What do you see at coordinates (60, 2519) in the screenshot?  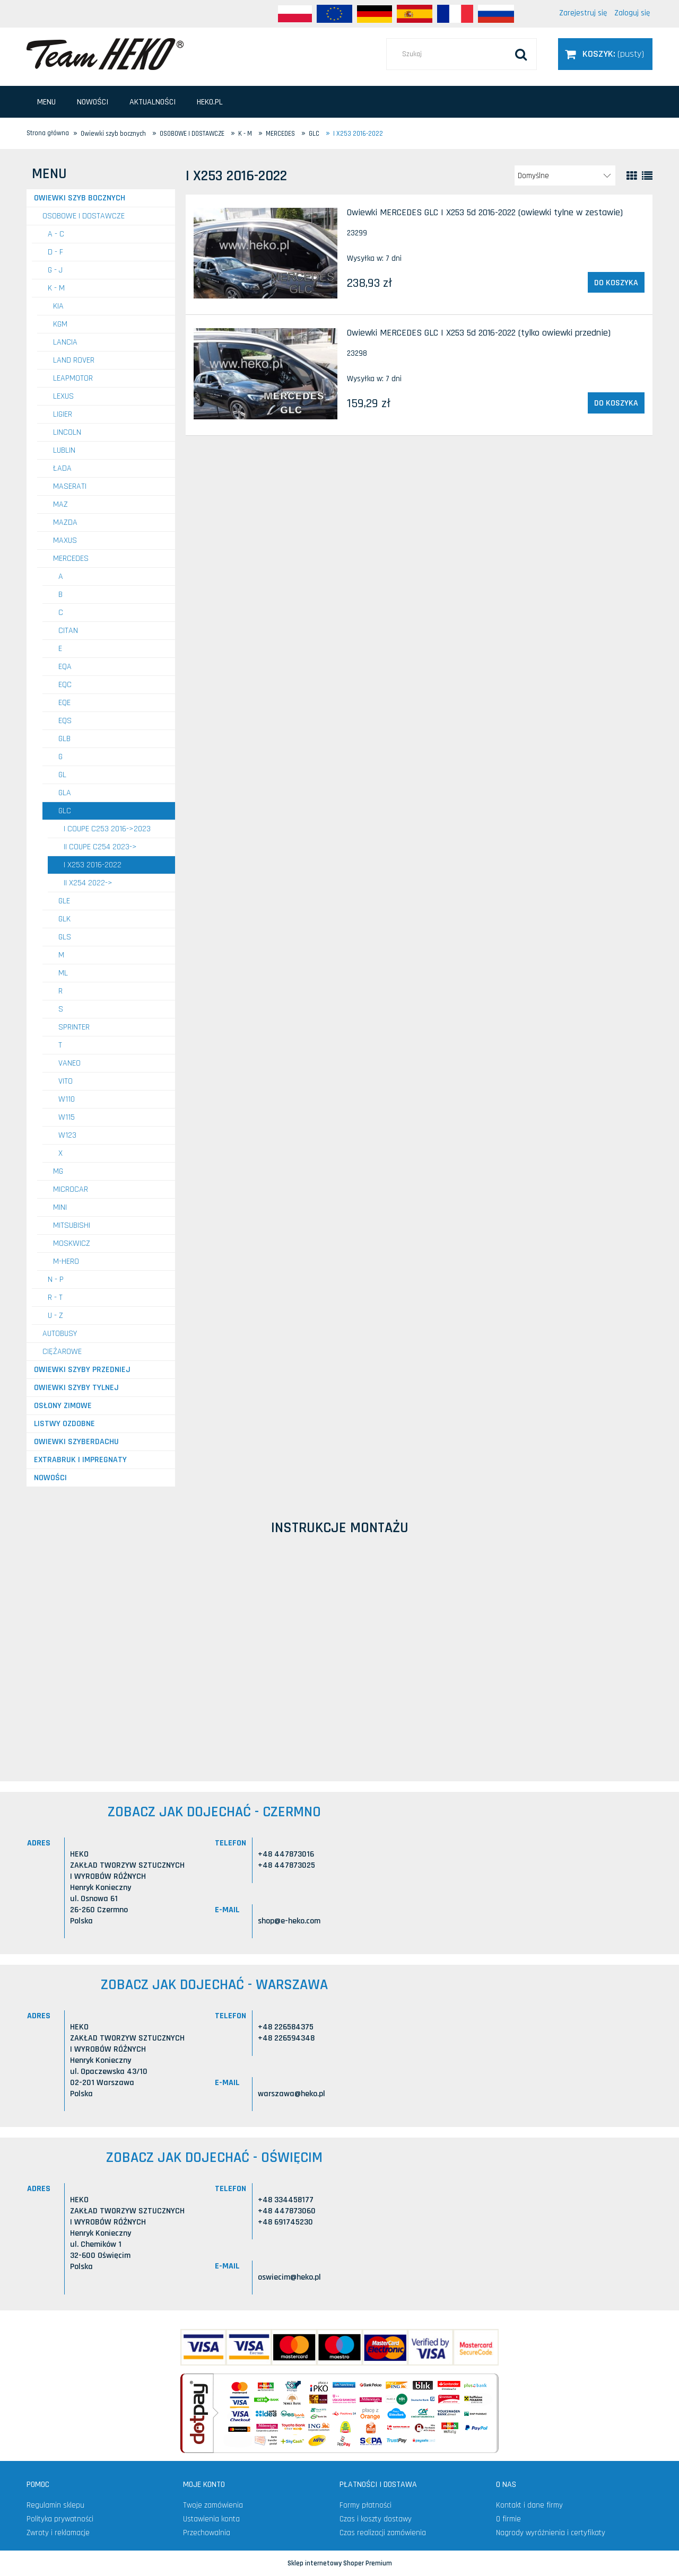 I see `Polityka prywatności` at bounding box center [60, 2519].